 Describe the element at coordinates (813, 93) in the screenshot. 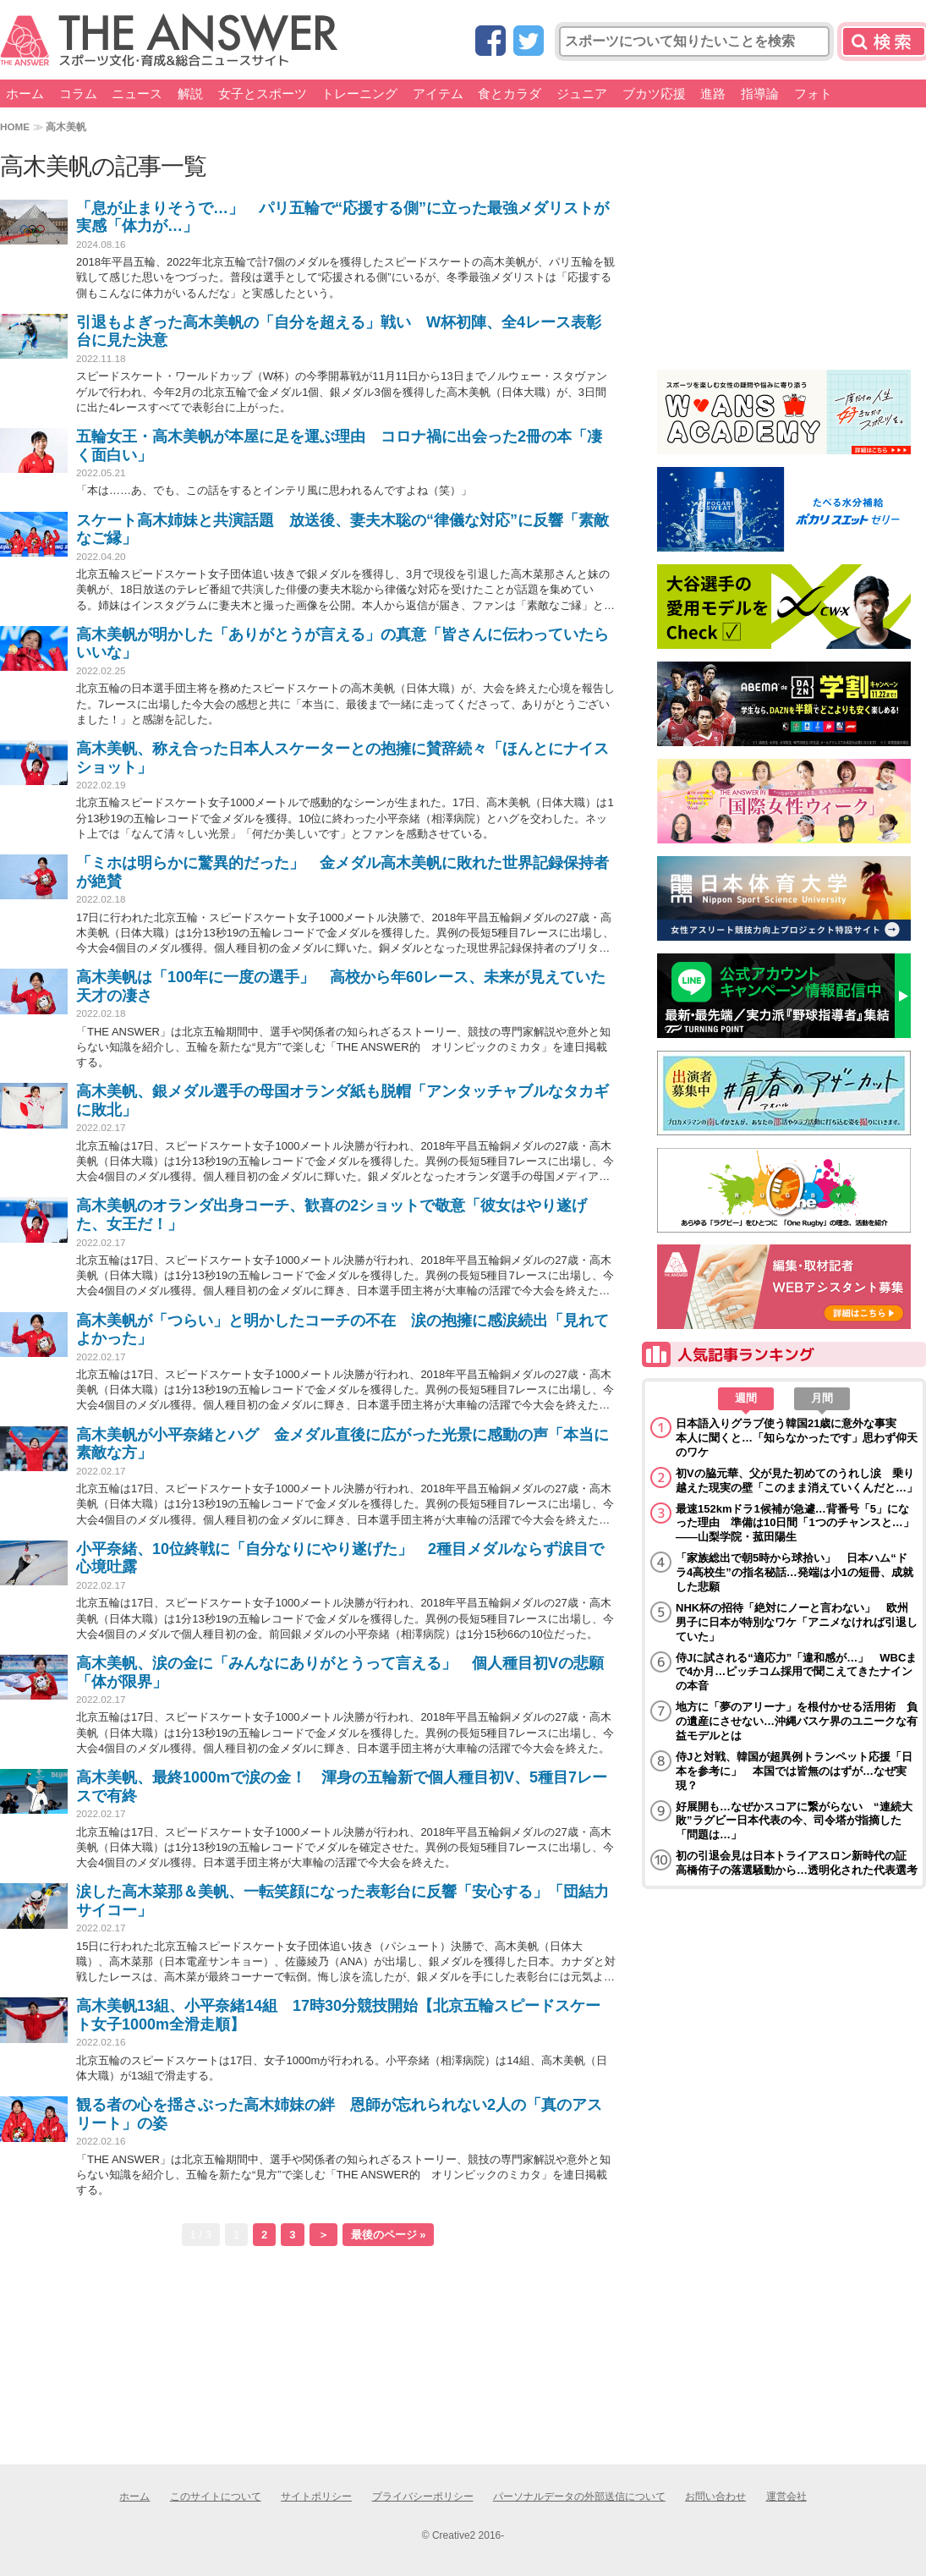

I see `フォト` at that location.